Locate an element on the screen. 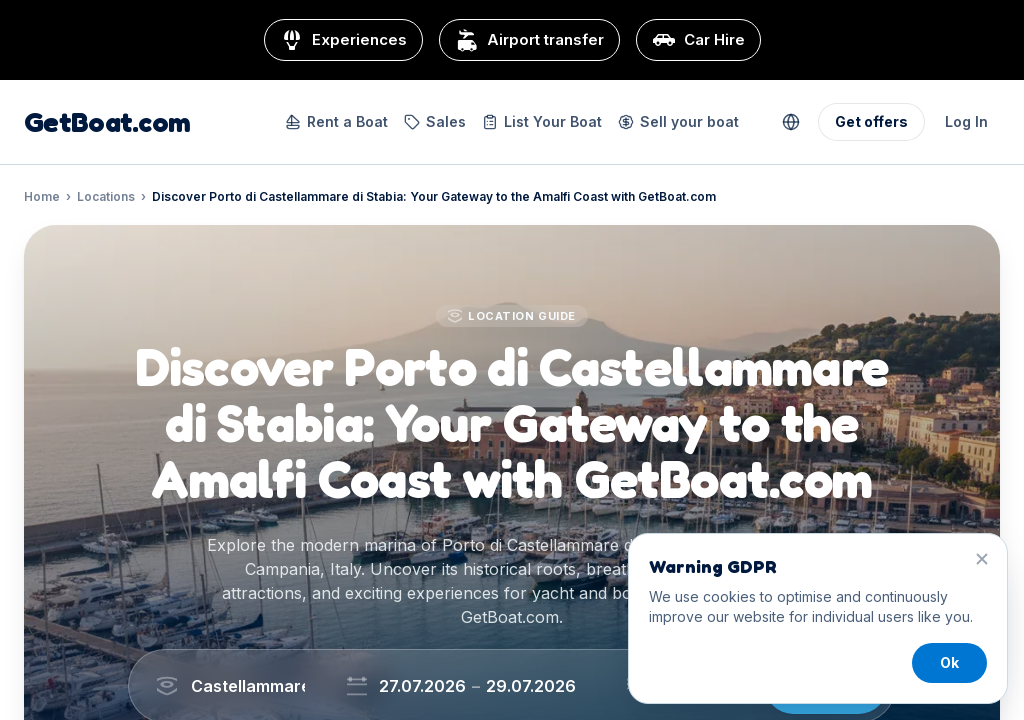 The height and width of the screenshot is (720, 1024). Ok is located at coordinates (949, 662).